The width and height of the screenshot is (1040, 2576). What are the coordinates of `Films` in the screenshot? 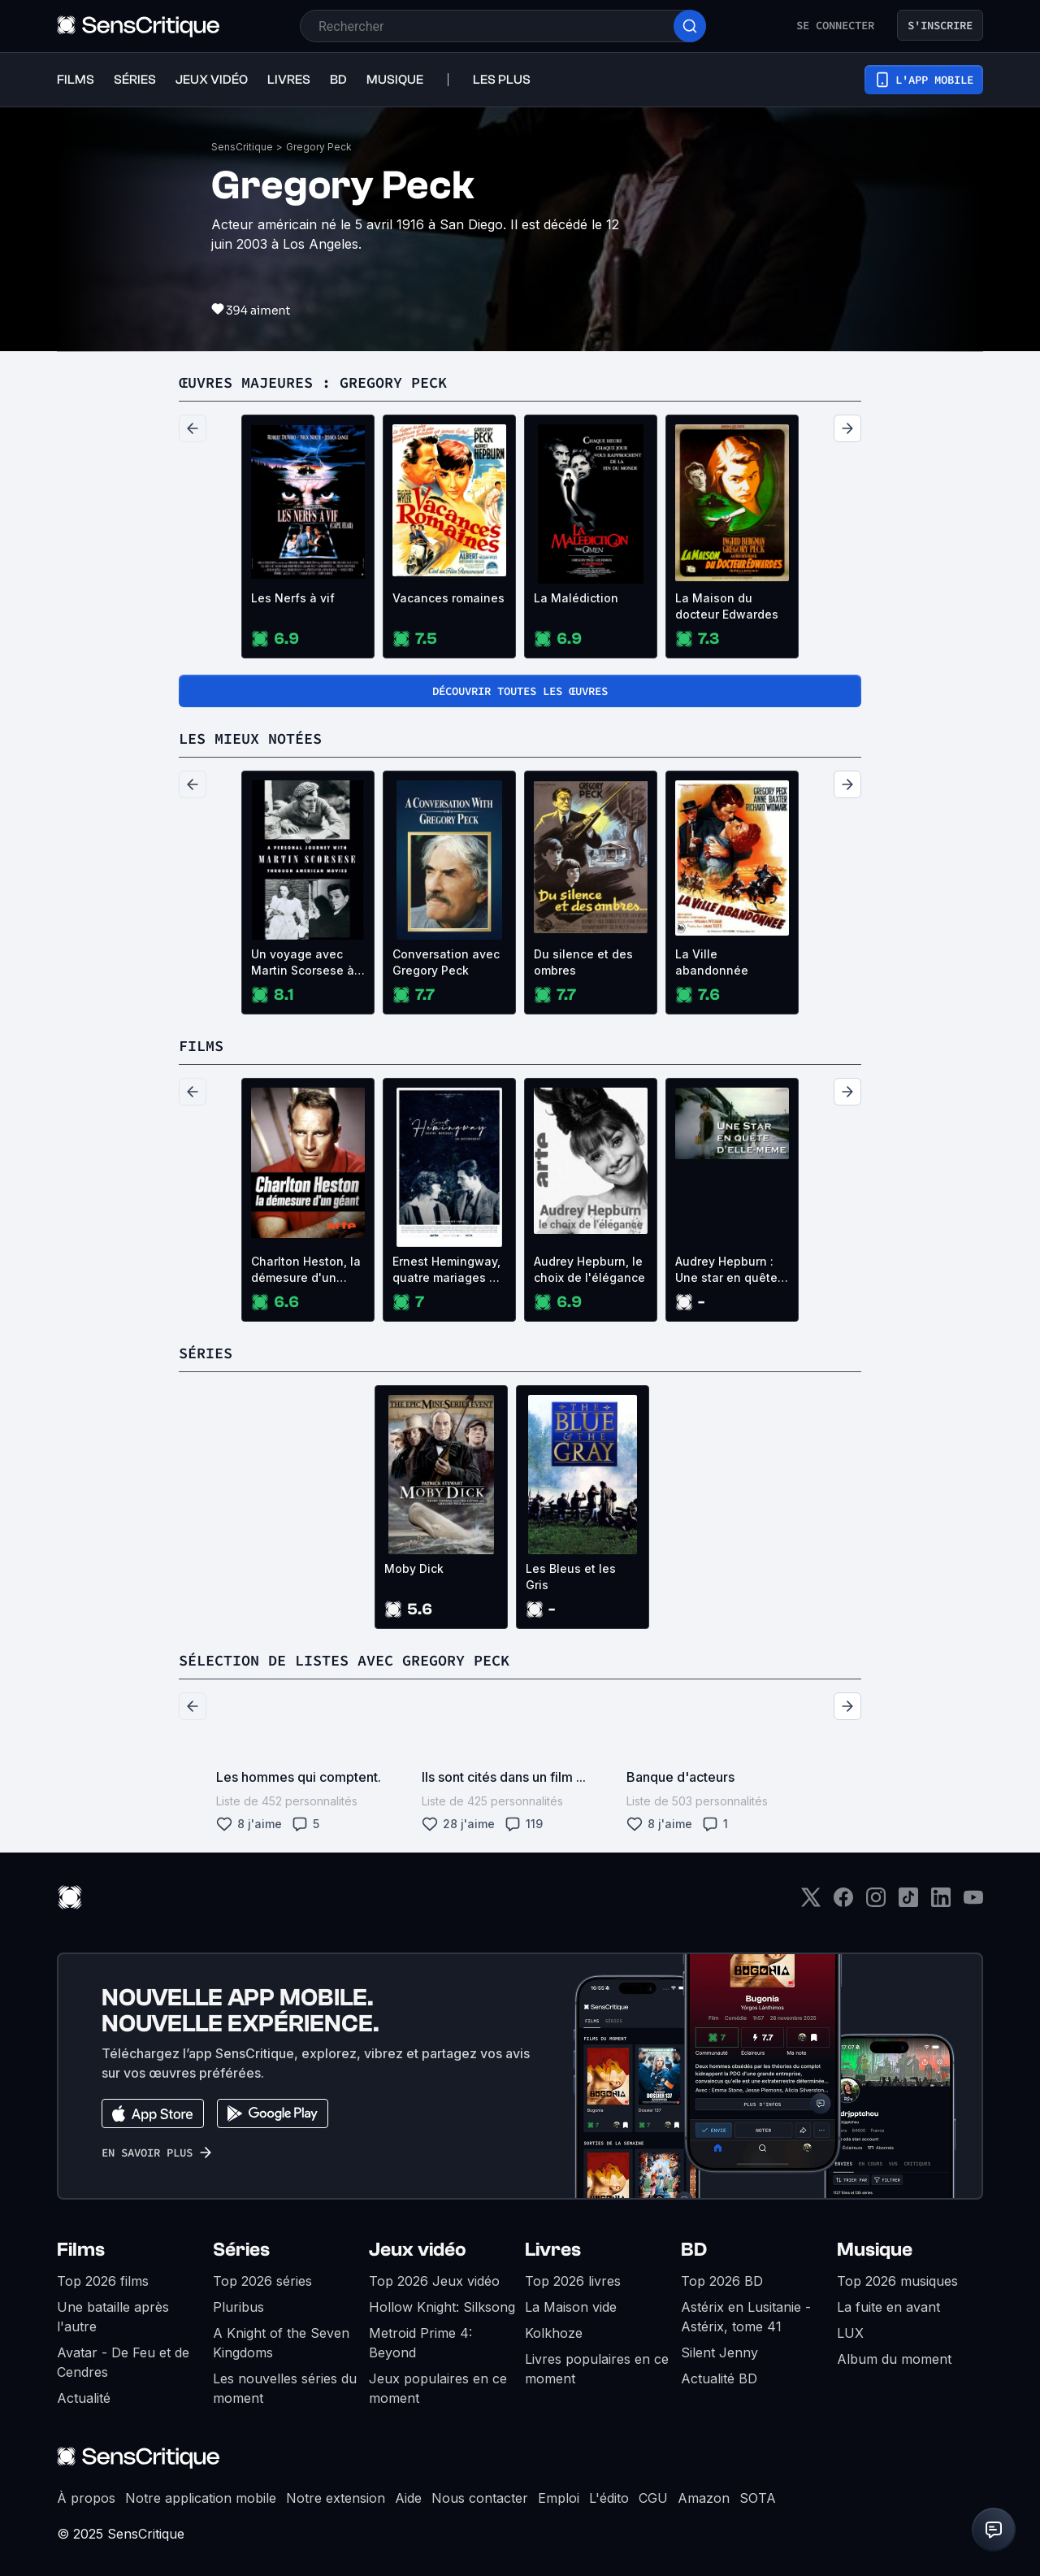 It's located at (81, 2250).